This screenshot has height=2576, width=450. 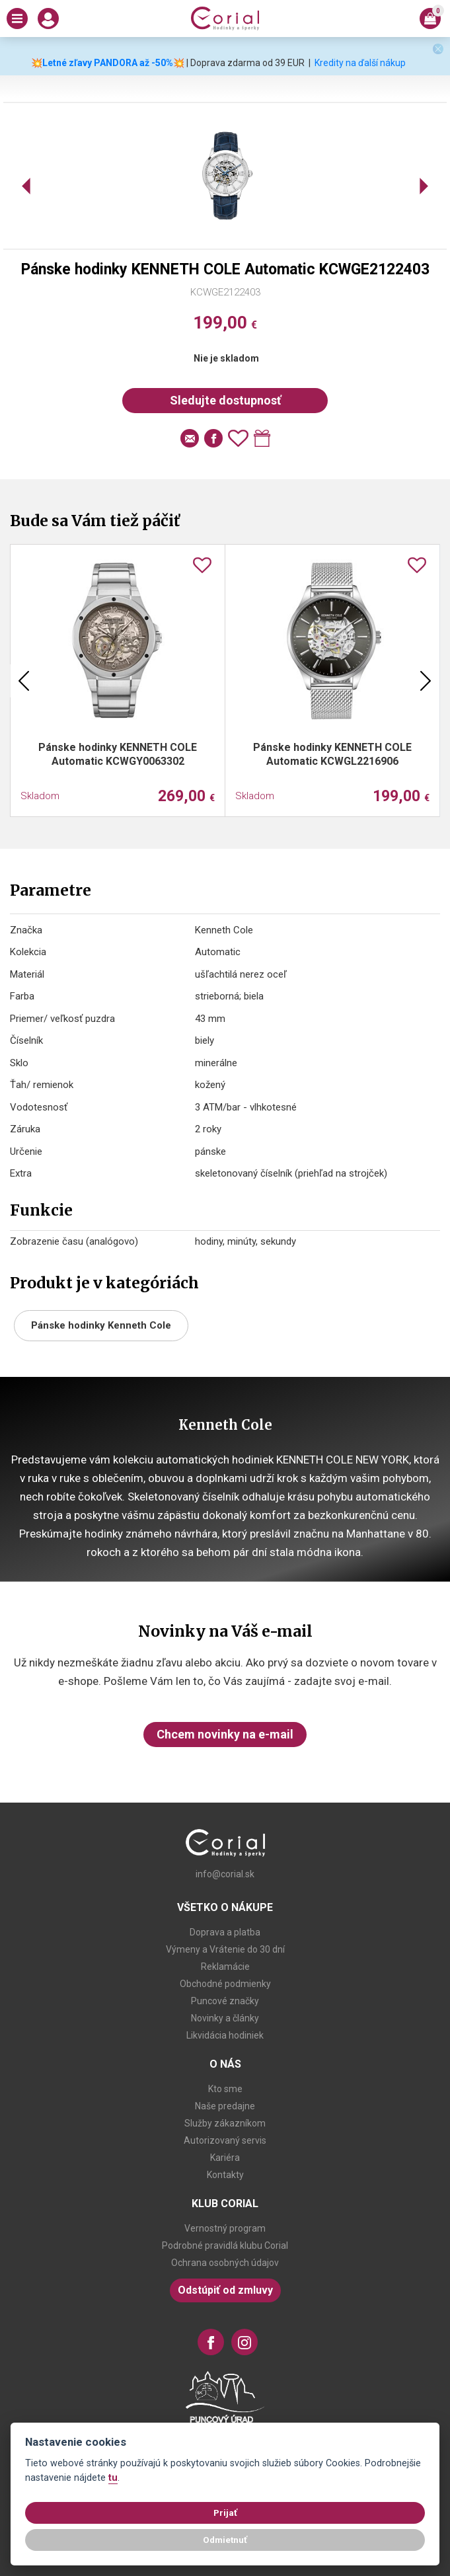 I want to click on Ochrana osobných údajov, so click(x=225, y=2262).